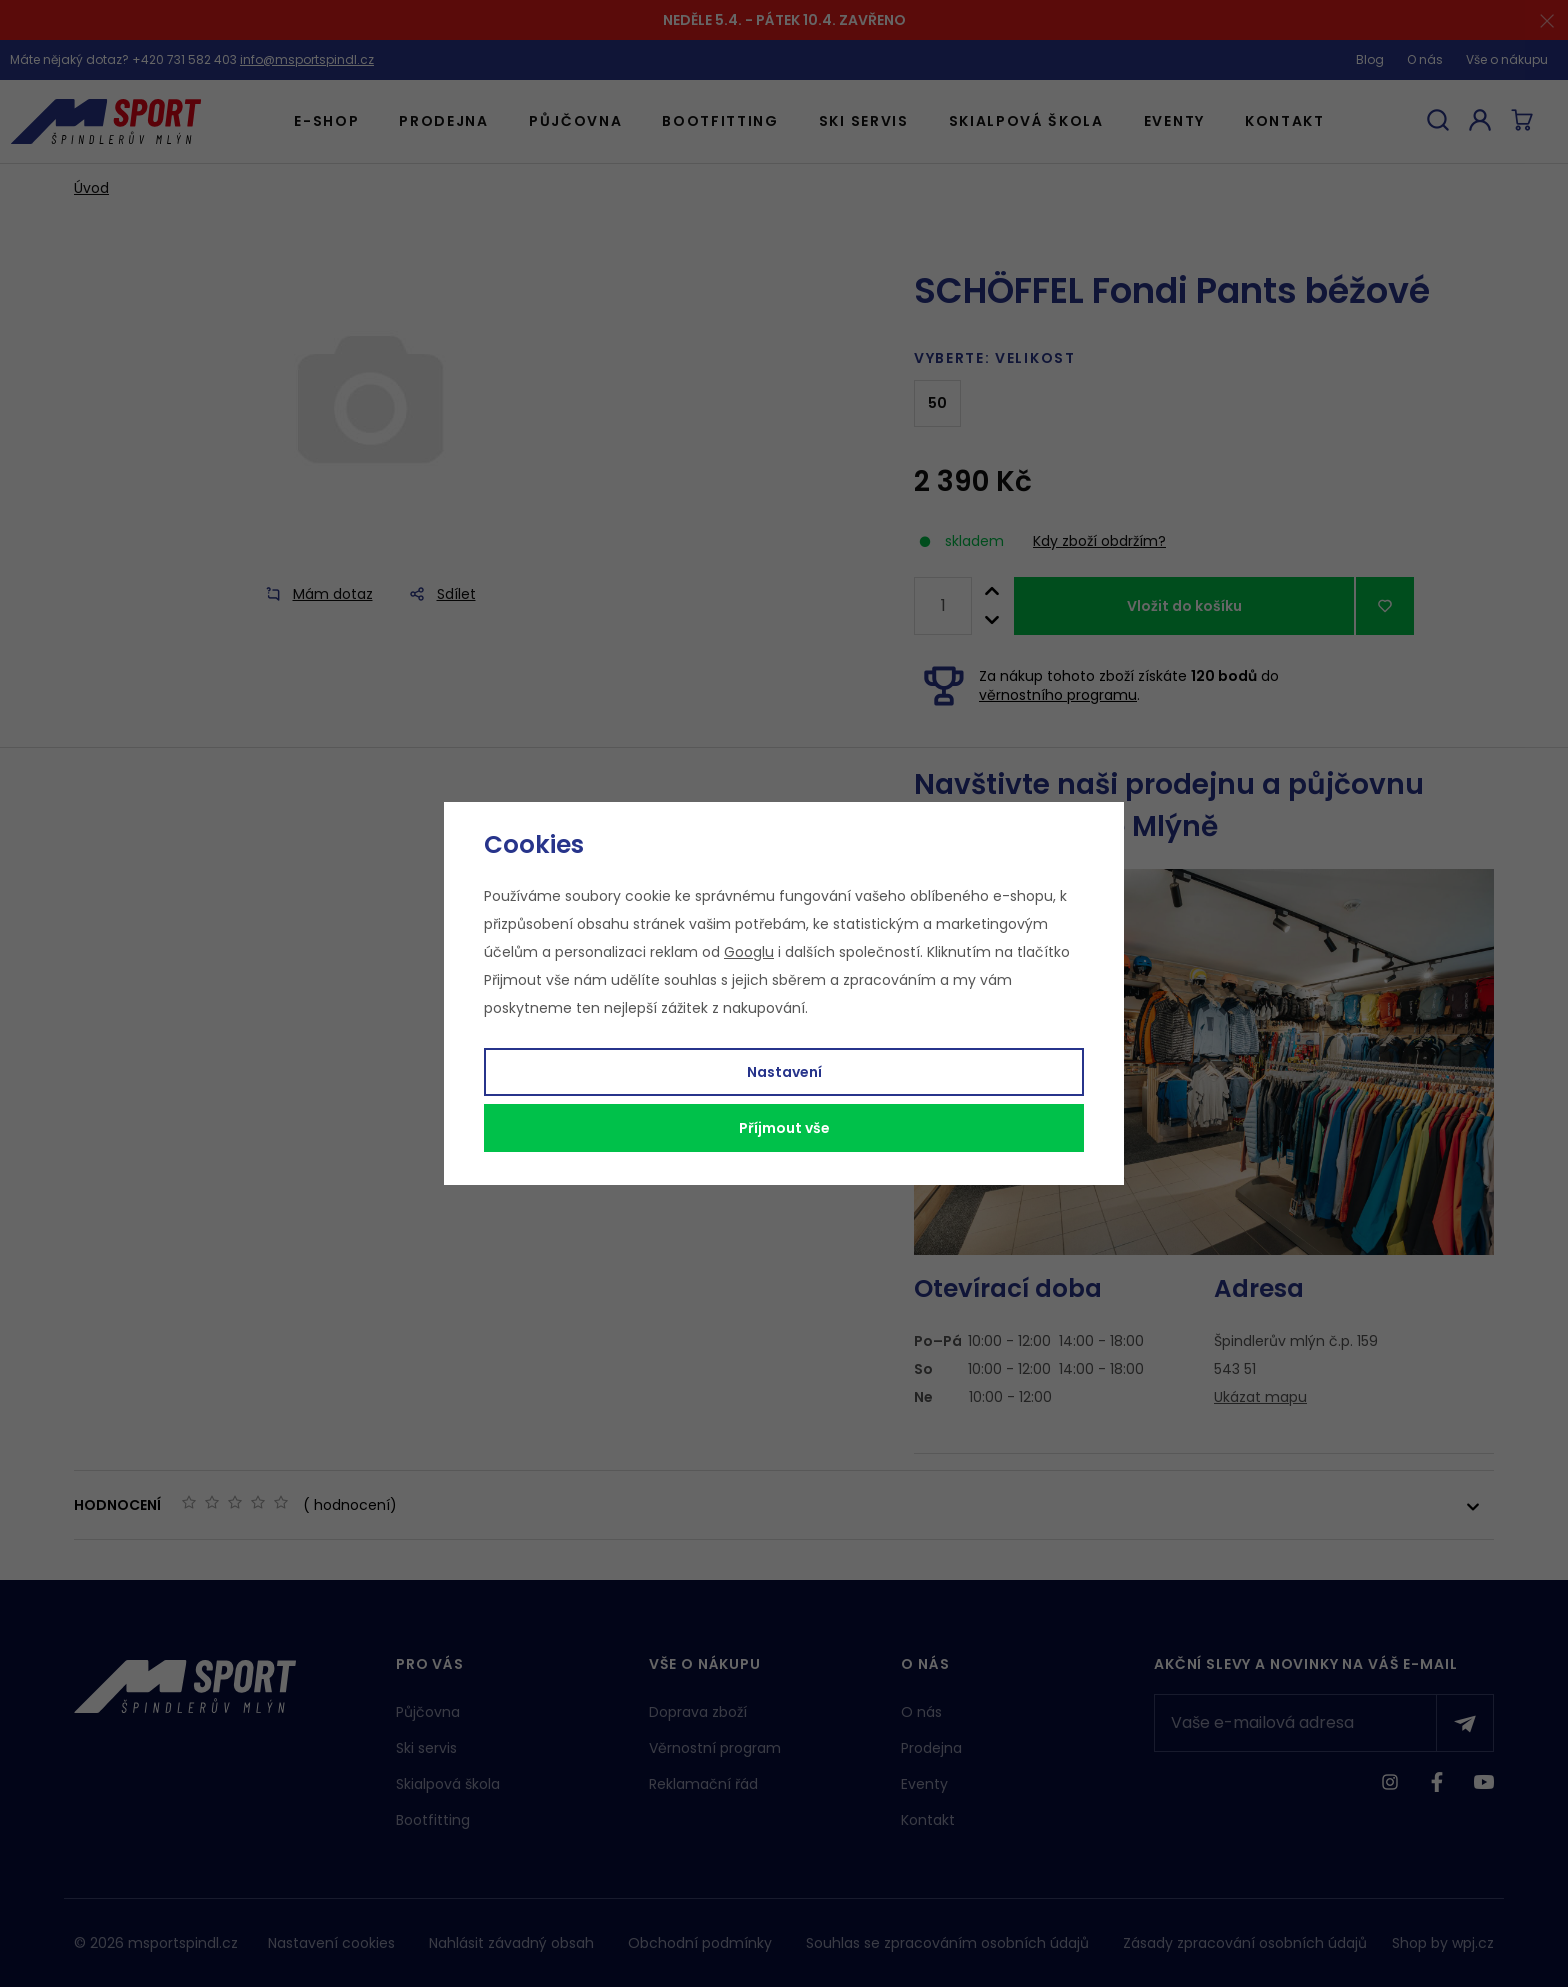 The image size is (1568, 1987). Describe the element at coordinates (784, 1072) in the screenshot. I see `Nastavení` at that location.